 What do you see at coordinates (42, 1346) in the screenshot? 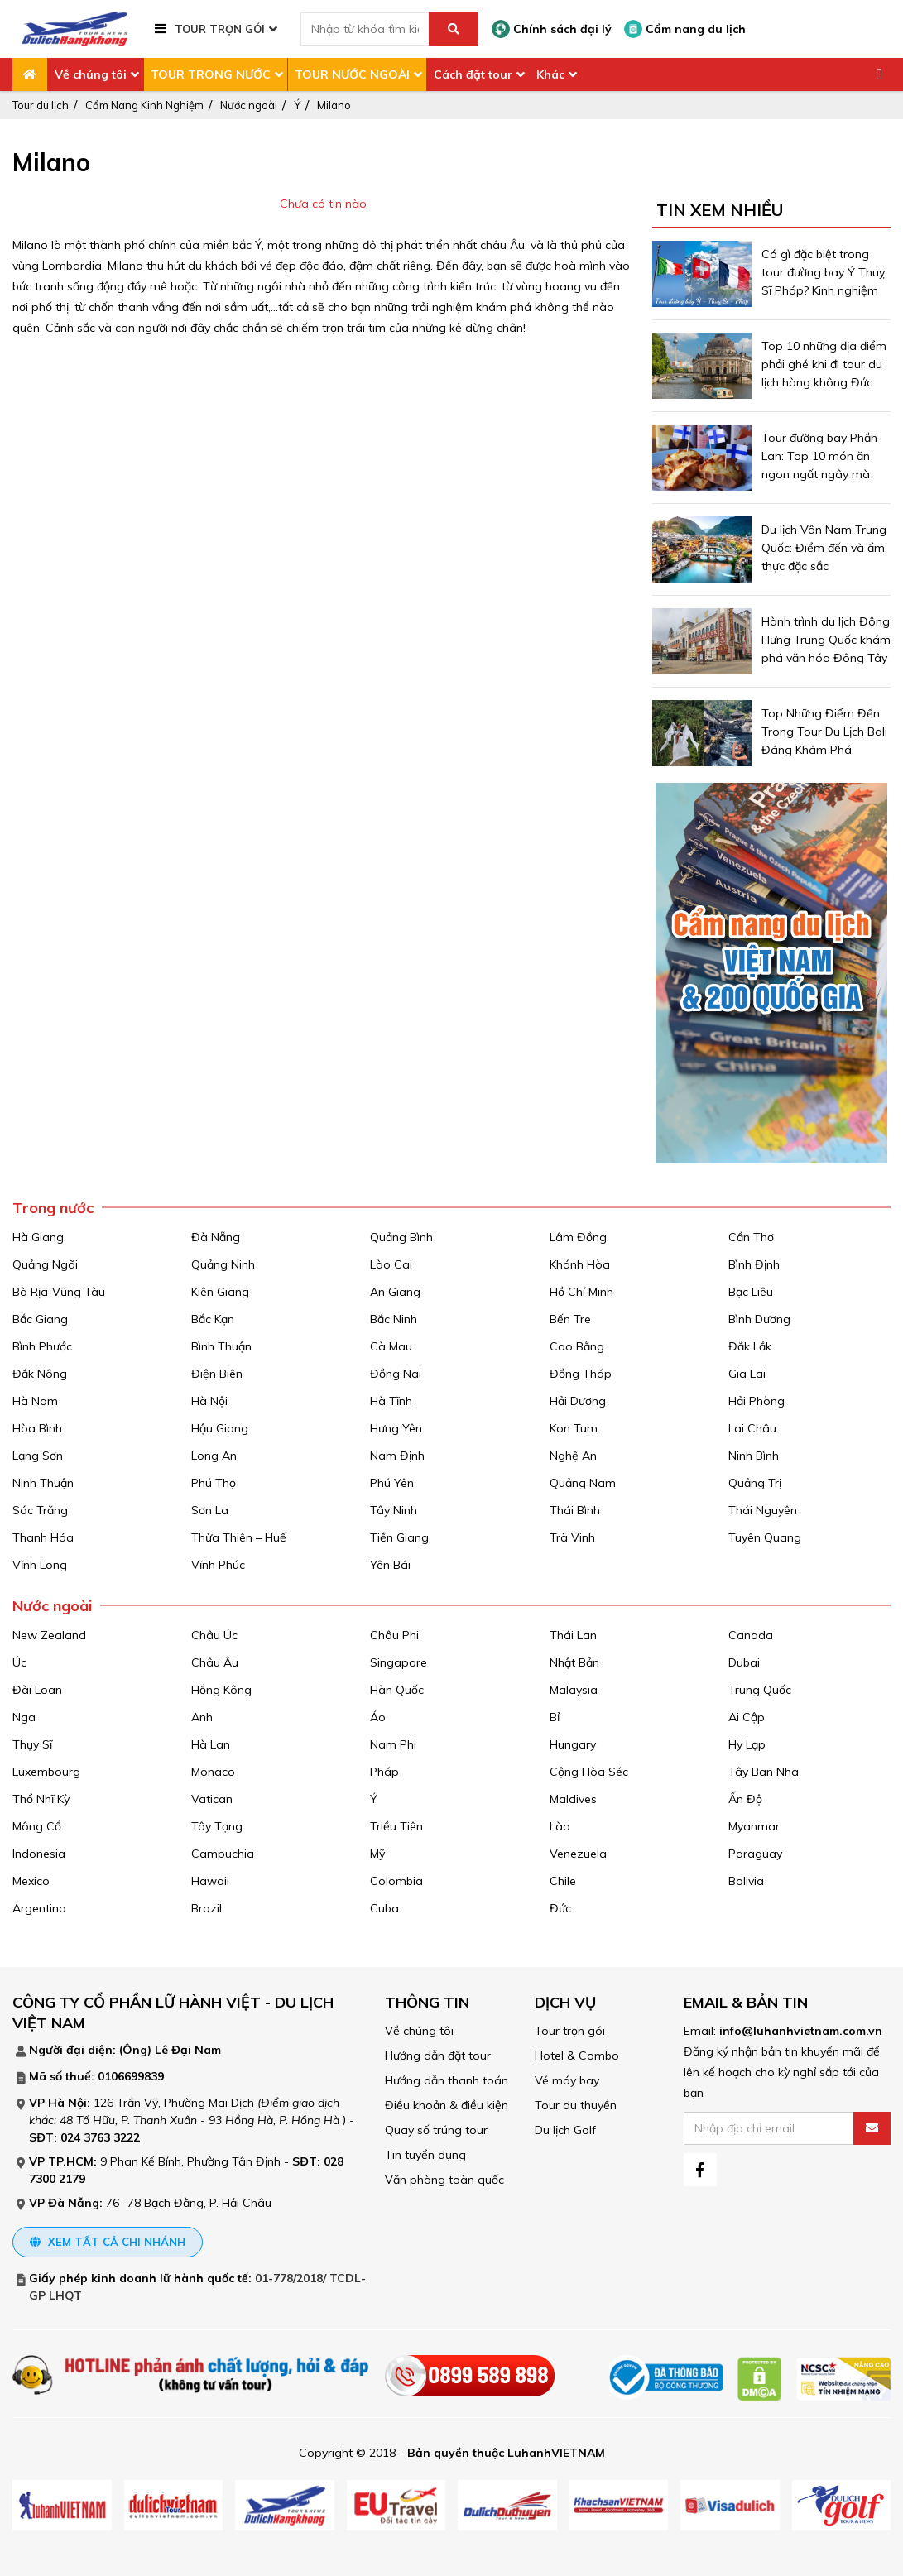
I see `Bình Phước` at bounding box center [42, 1346].